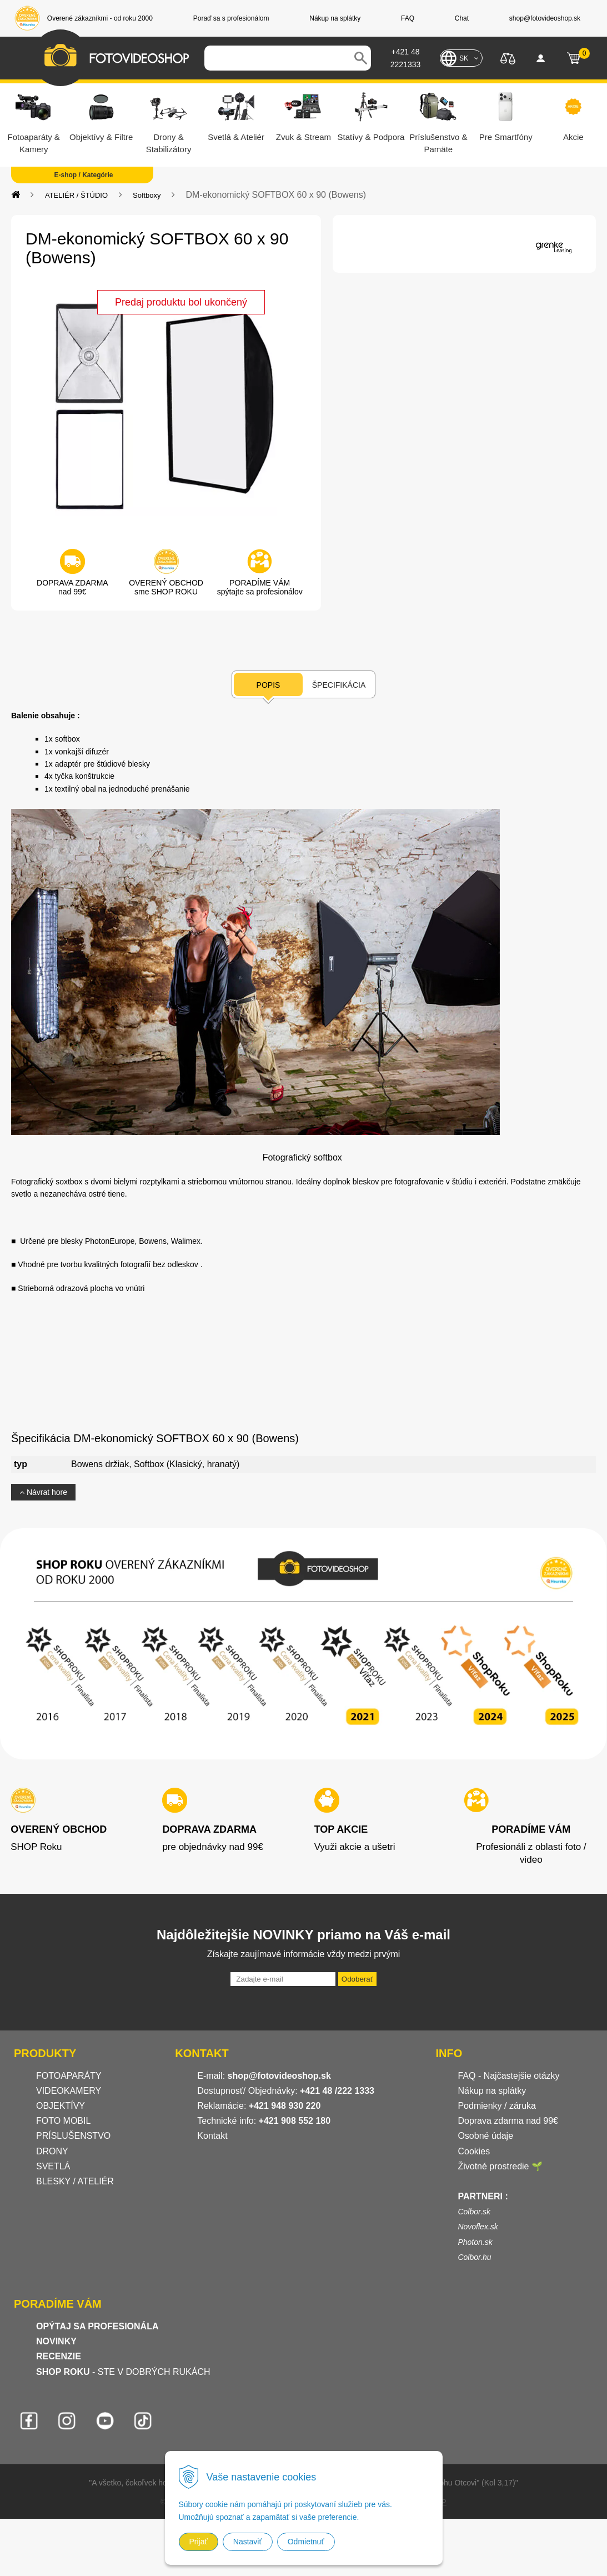 The image size is (607, 2576). Describe the element at coordinates (69, 2075) in the screenshot. I see `FOTOAPARÁTY` at that location.